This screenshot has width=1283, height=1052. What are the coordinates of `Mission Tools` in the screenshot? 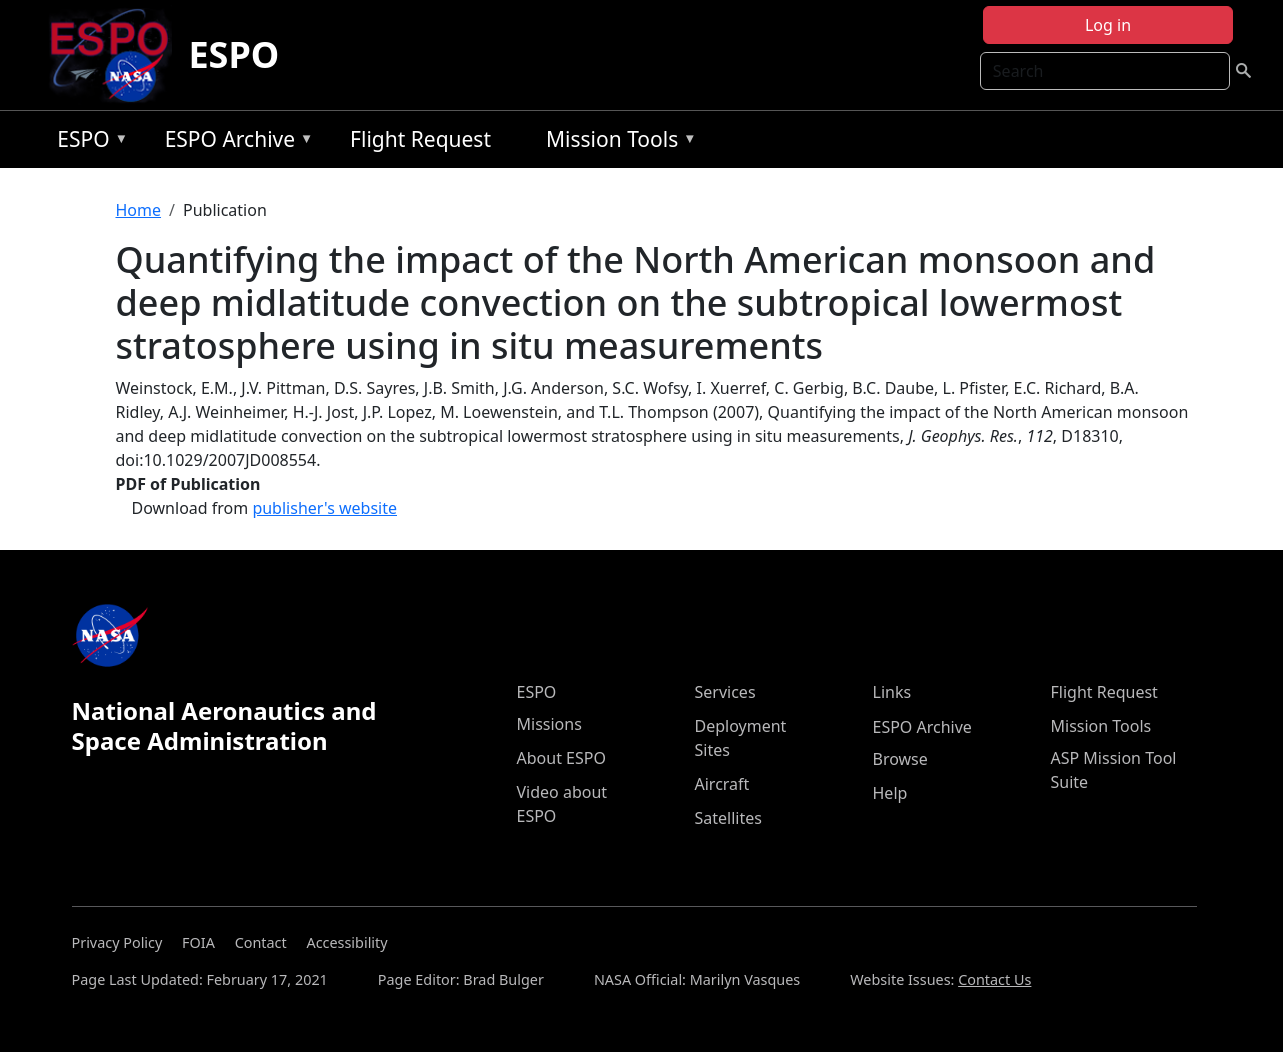 It's located at (616, 142).